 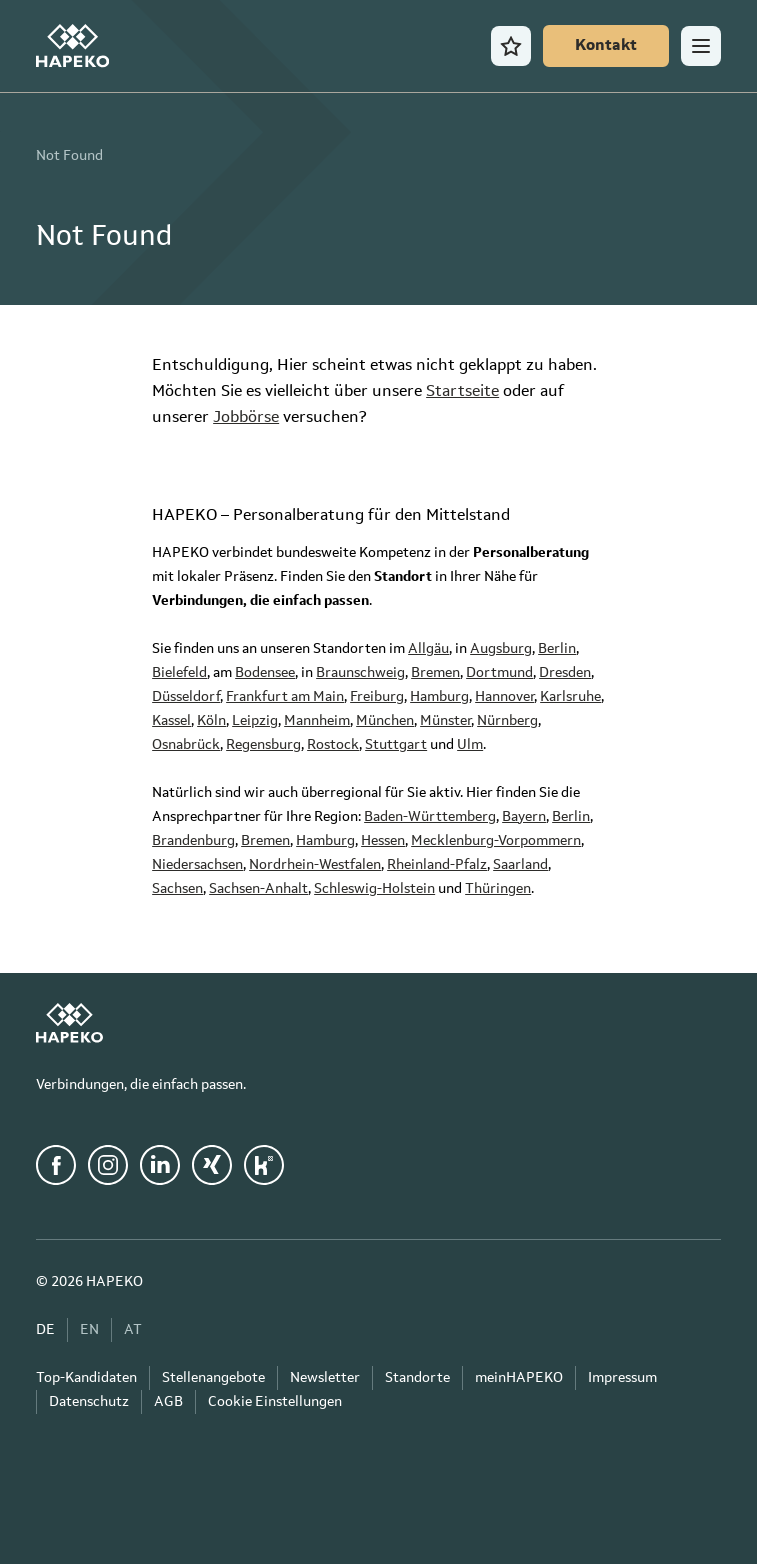 I want to click on Rostock, so click(x=333, y=745).